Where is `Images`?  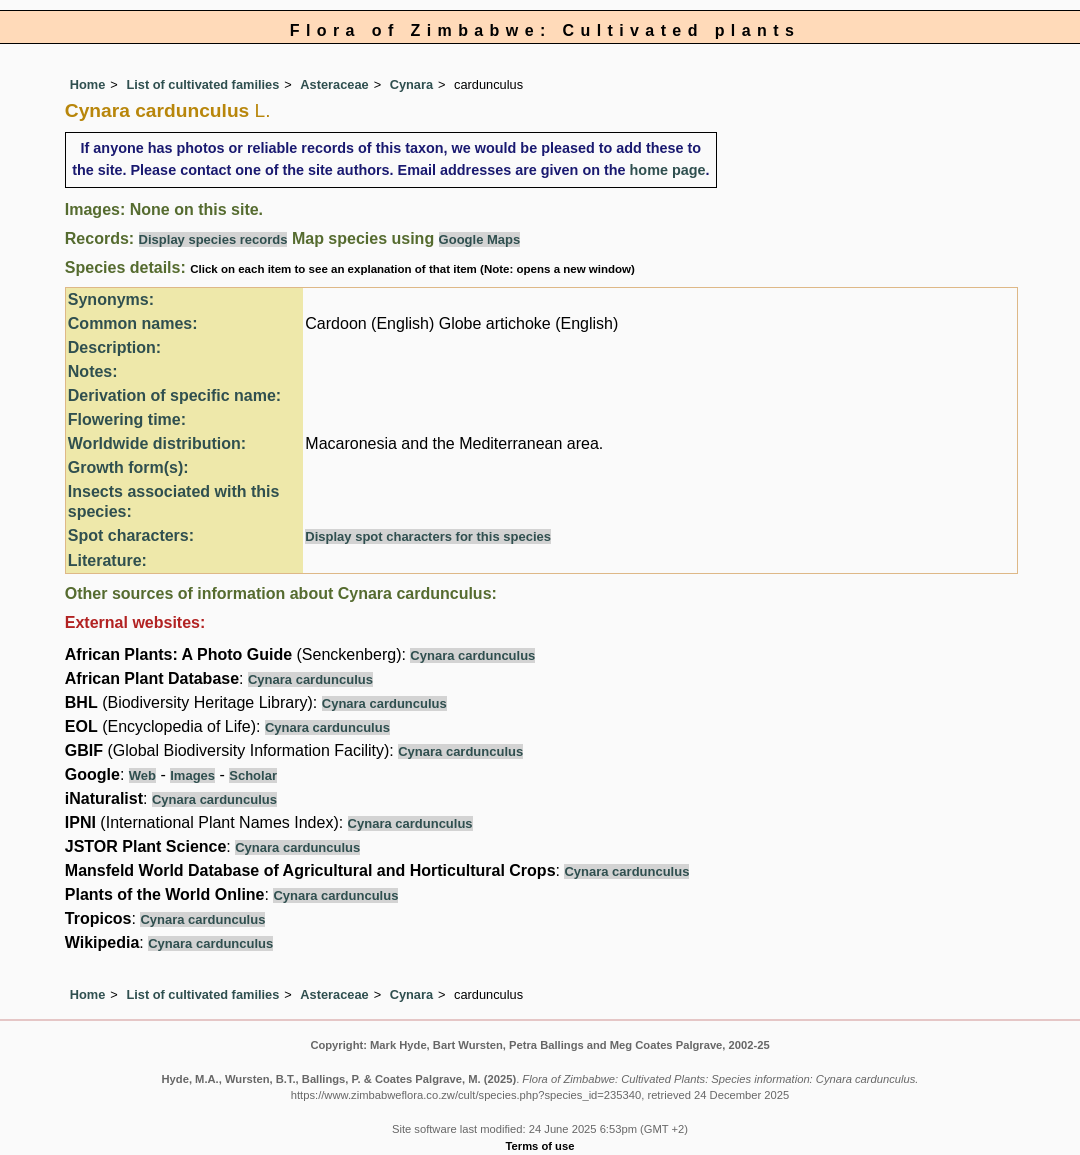
Images is located at coordinates (192, 775).